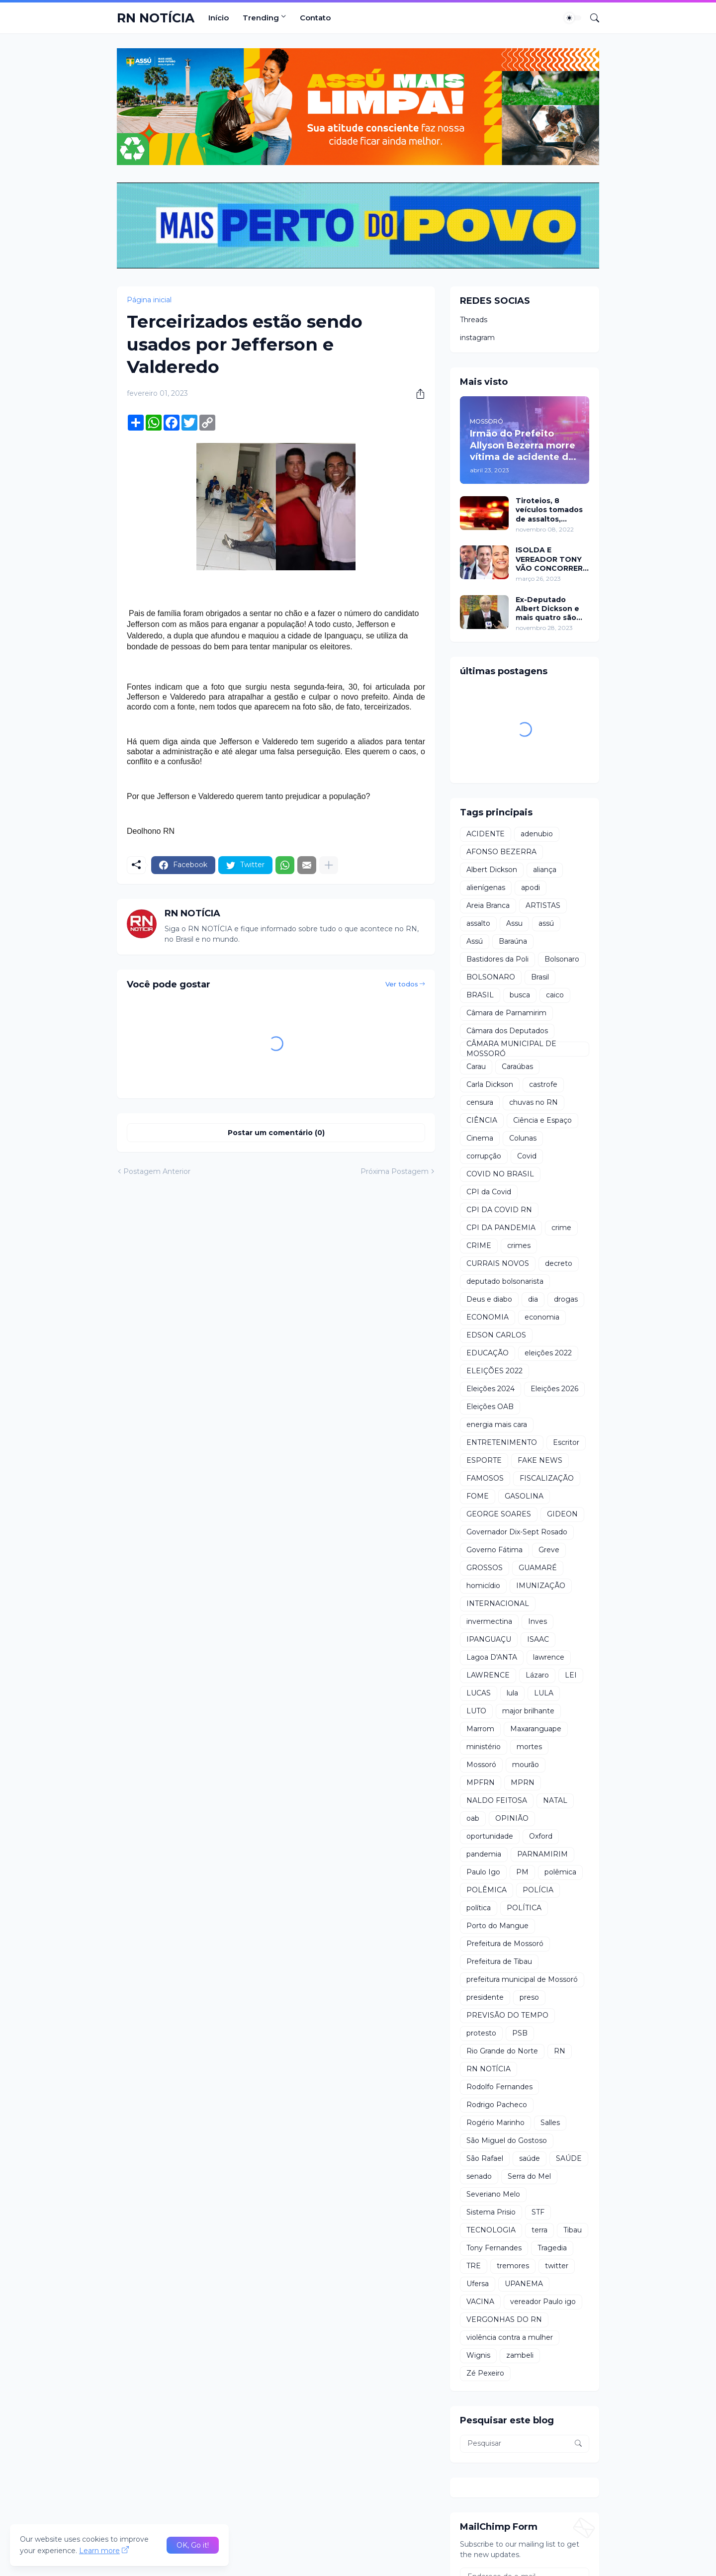 The height and width of the screenshot is (2576, 716). I want to click on drogas, so click(566, 1299).